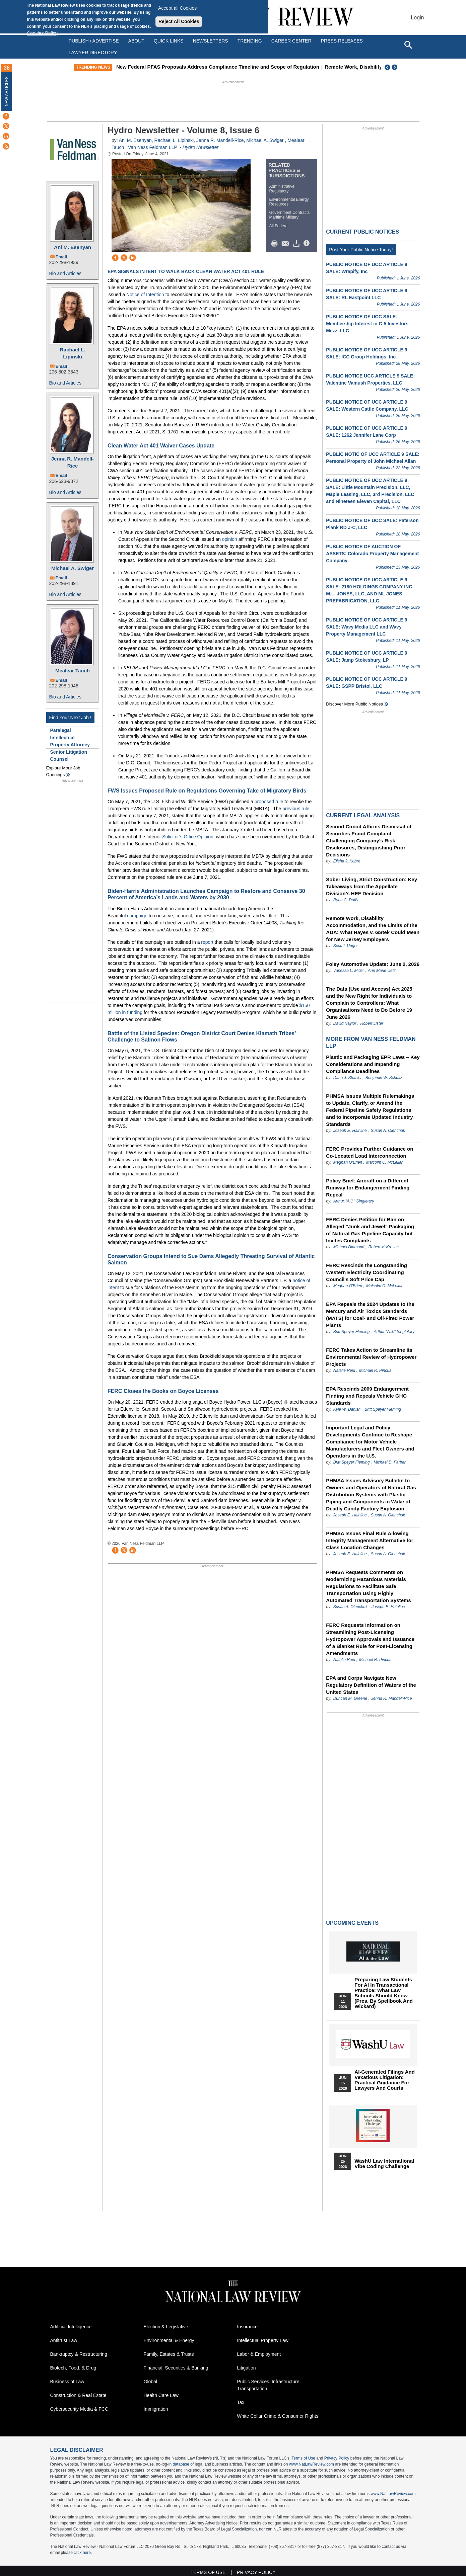 The height and width of the screenshot is (2576, 466). Describe the element at coordinates (347, 1077) in the screenshot. I see `Dana J. Stotsky` at that location.